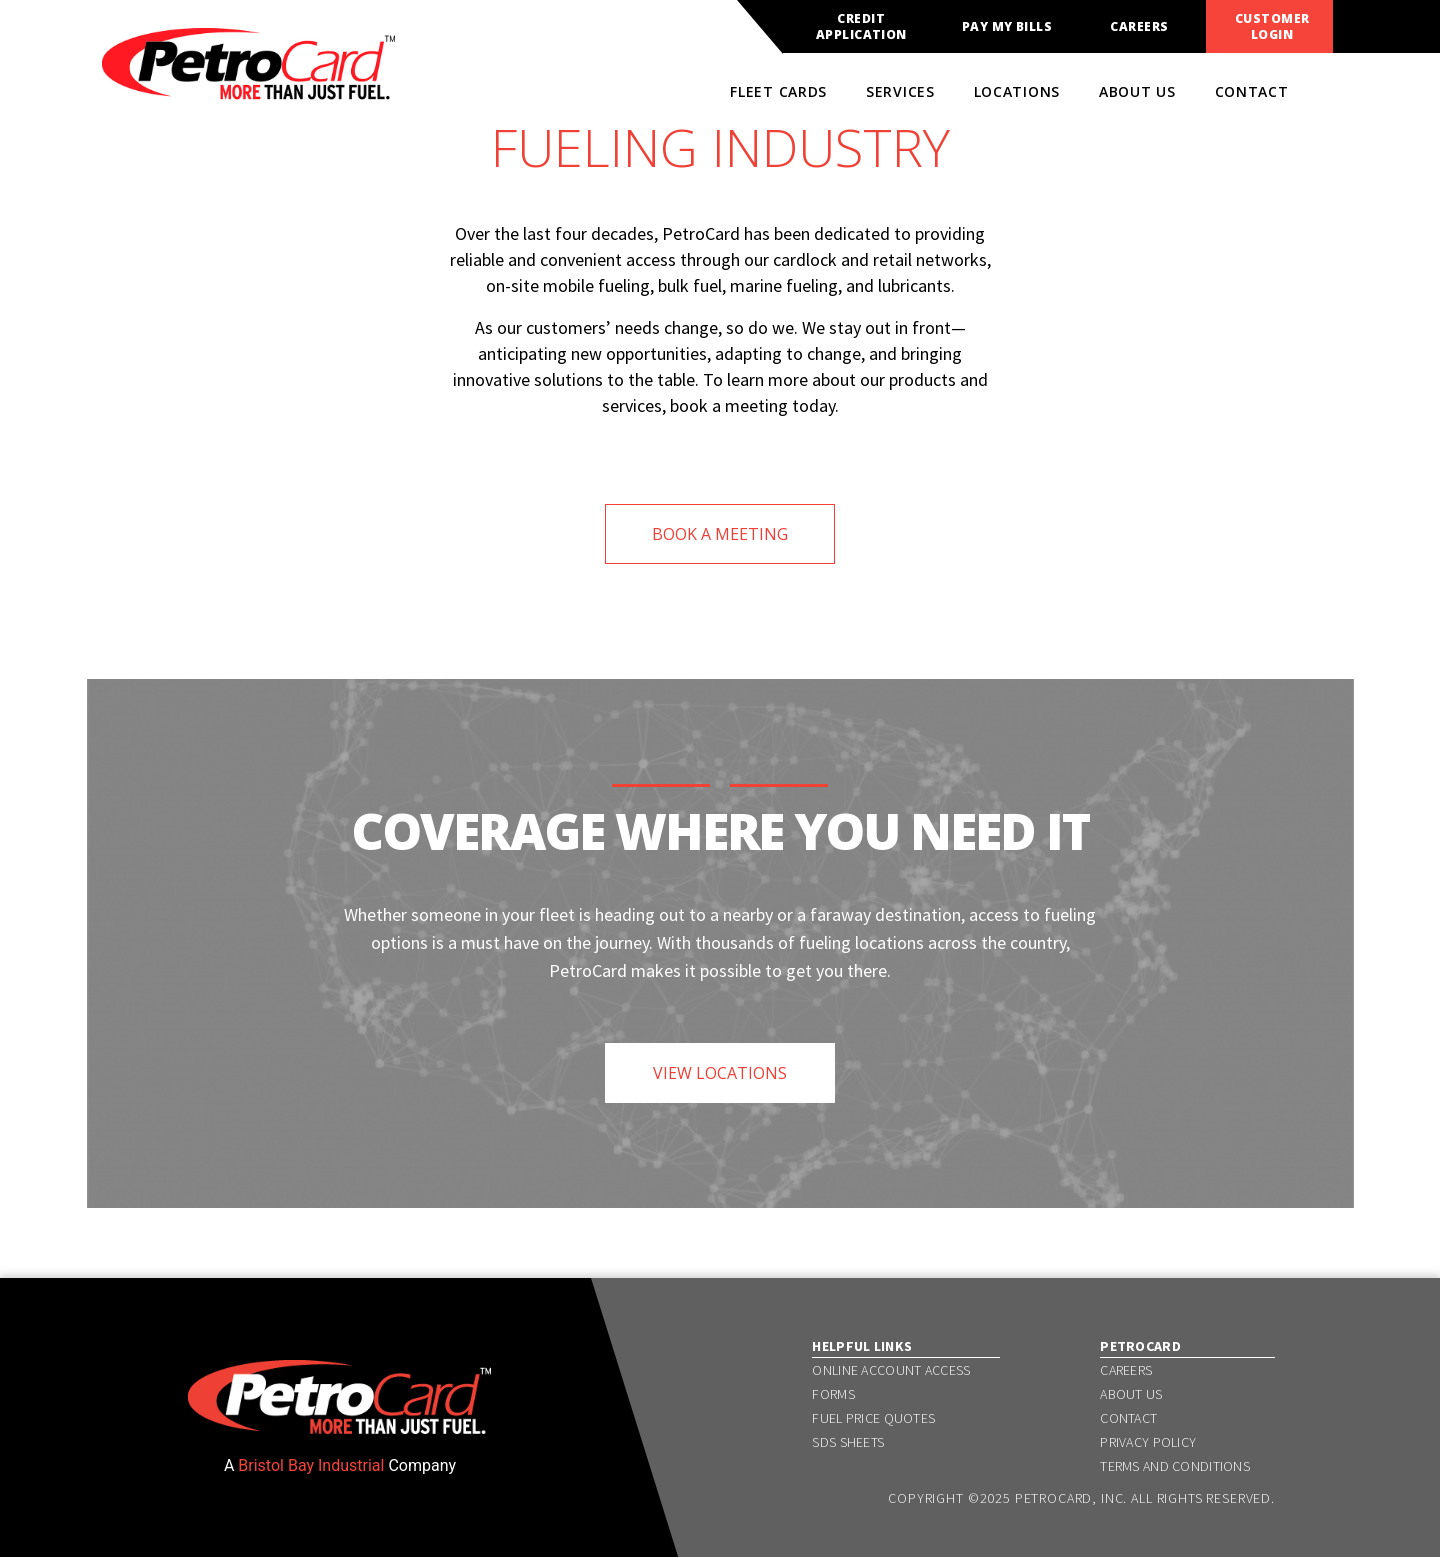 This screenshot has height=1557, width=1440. What do you see at coordinates (862, 1346) in the screenshot?
I see `Helpful Links` at bounding box center [862, 1346].